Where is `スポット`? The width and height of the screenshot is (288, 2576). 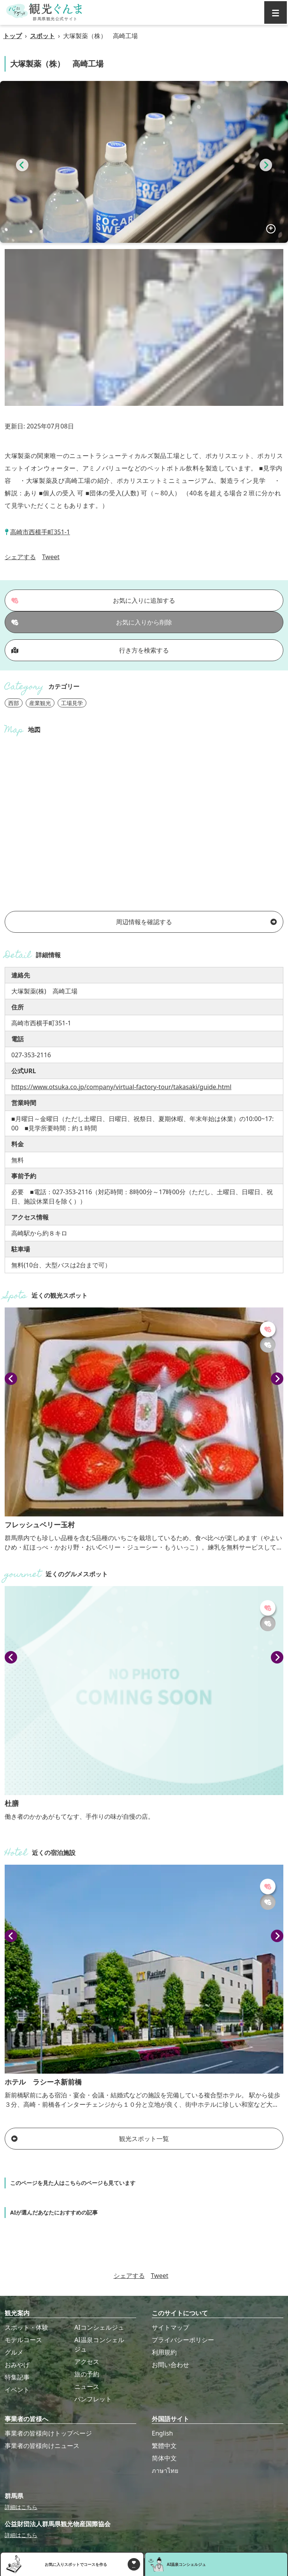 スポット is located at coordinates (42, 36).